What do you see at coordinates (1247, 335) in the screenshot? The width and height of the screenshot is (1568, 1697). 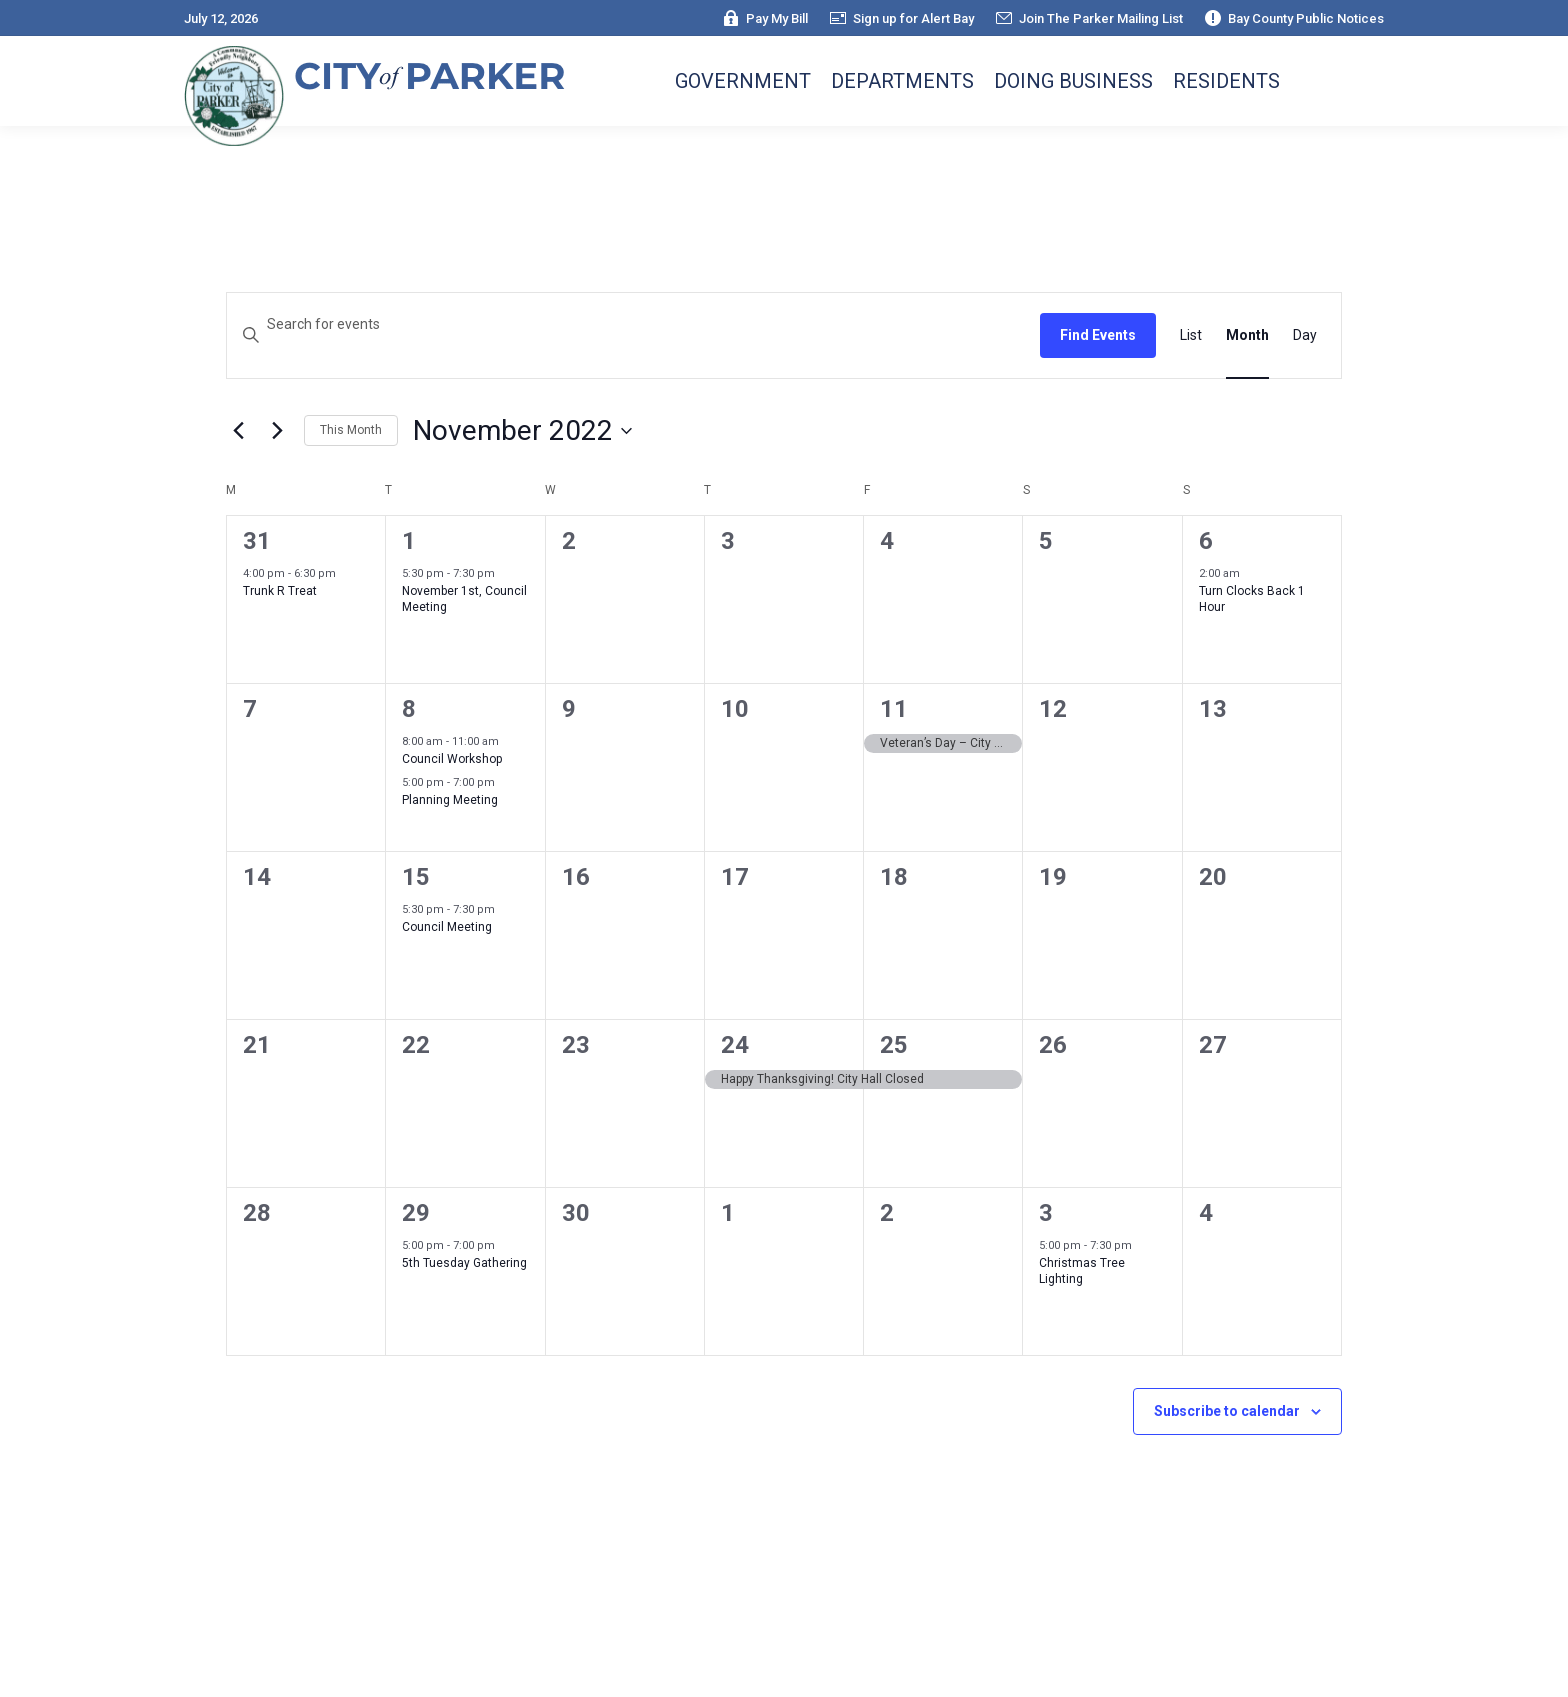 I see `[Display Events in Month View]` at bounding box center [1247, 335].